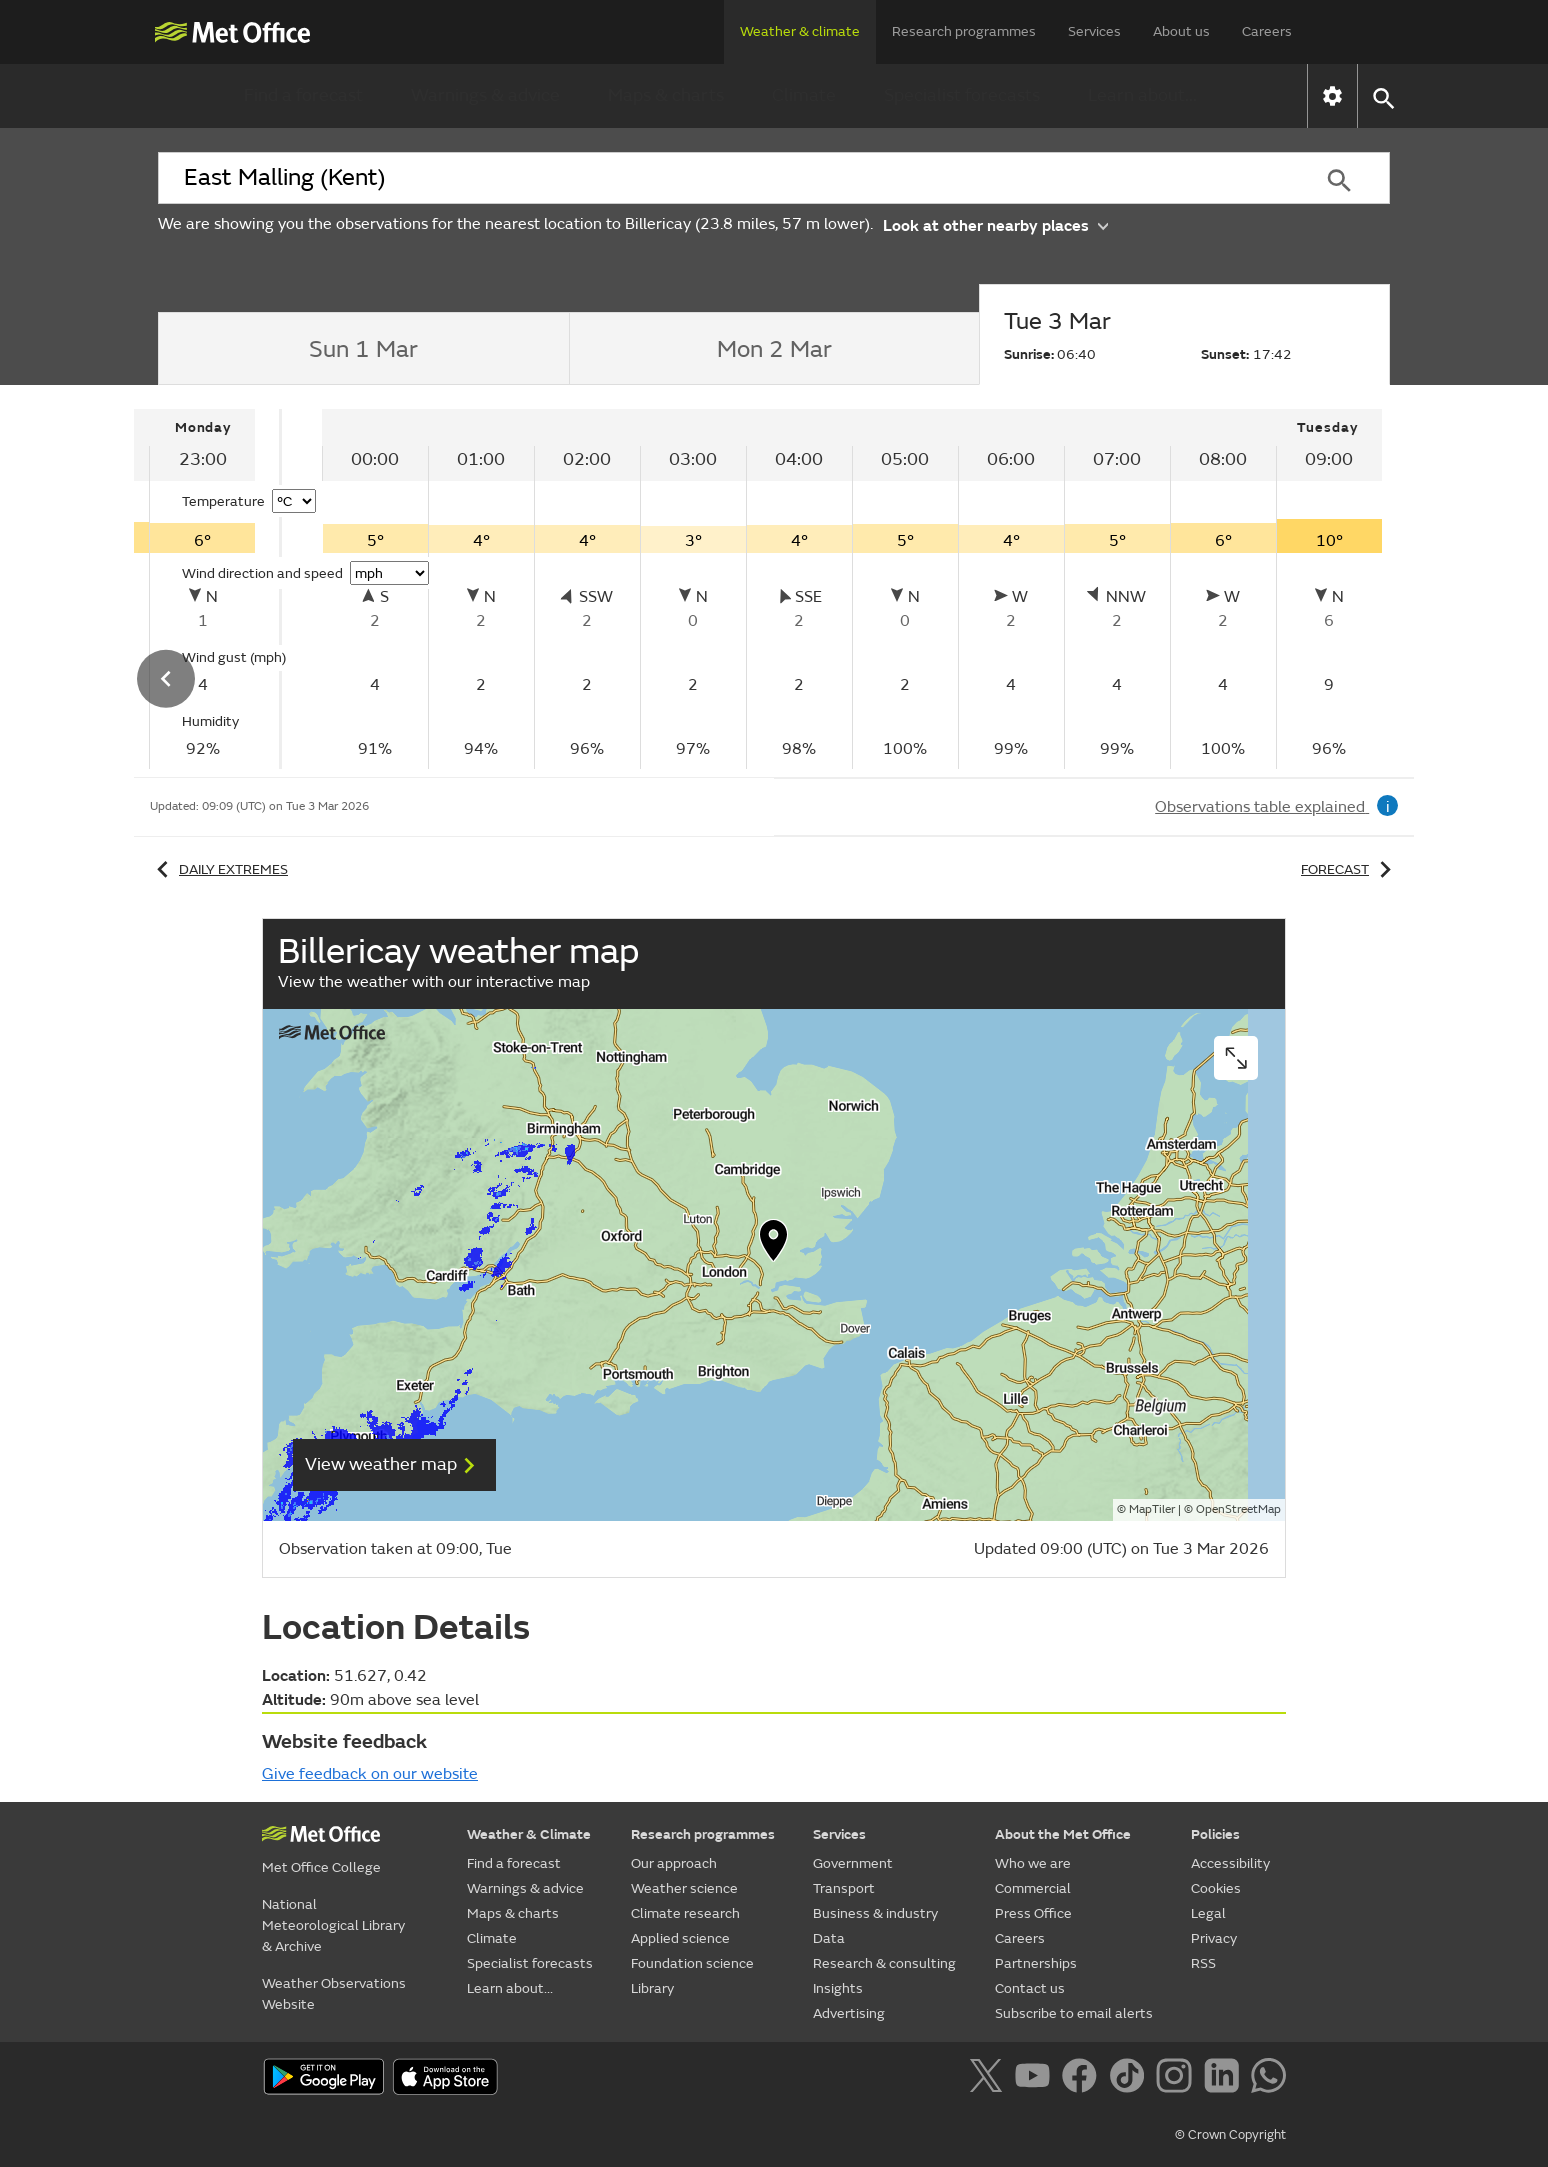 The height and width of the screenshot is (2167, 1548). I want to click on Services, so click(1094, 31).